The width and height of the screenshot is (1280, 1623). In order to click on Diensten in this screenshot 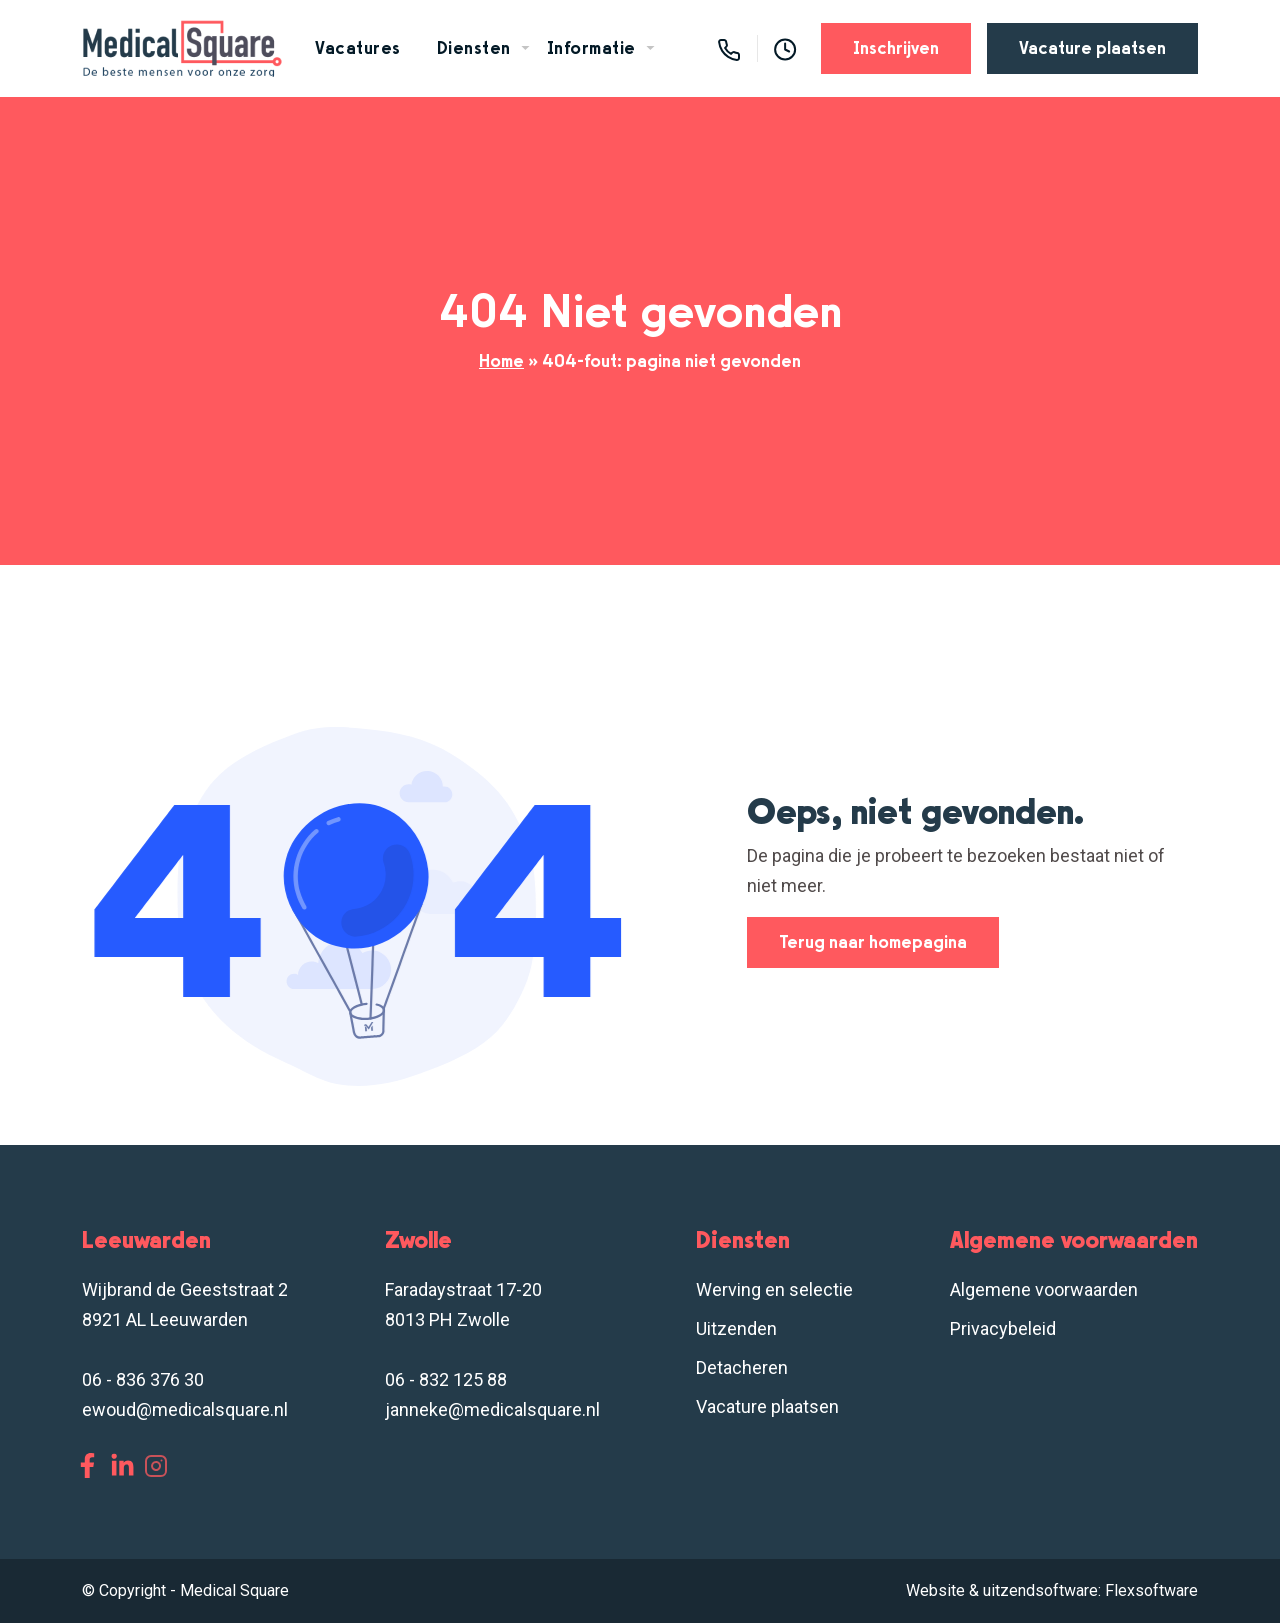, I will do `click(474, 48)`.